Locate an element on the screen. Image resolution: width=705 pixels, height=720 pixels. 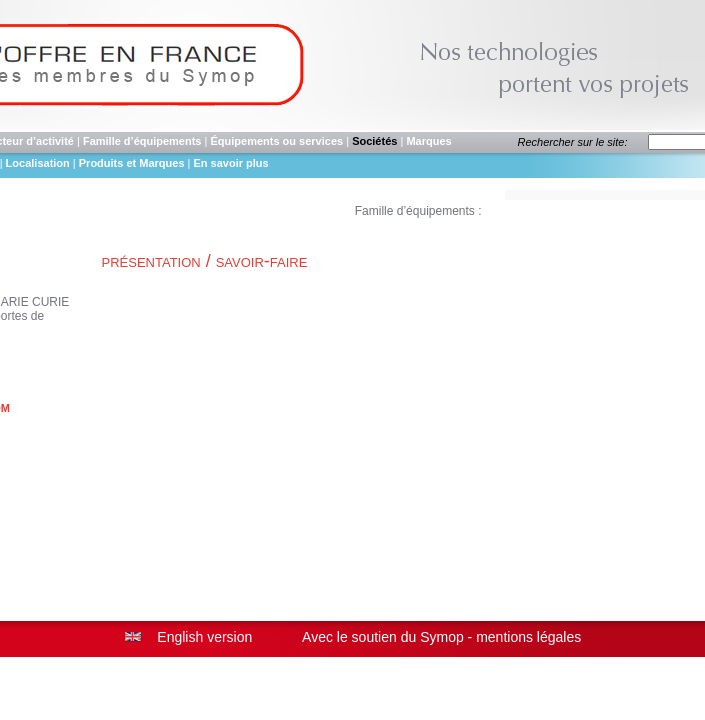
mentions légales is located at coordinates (528, 637).